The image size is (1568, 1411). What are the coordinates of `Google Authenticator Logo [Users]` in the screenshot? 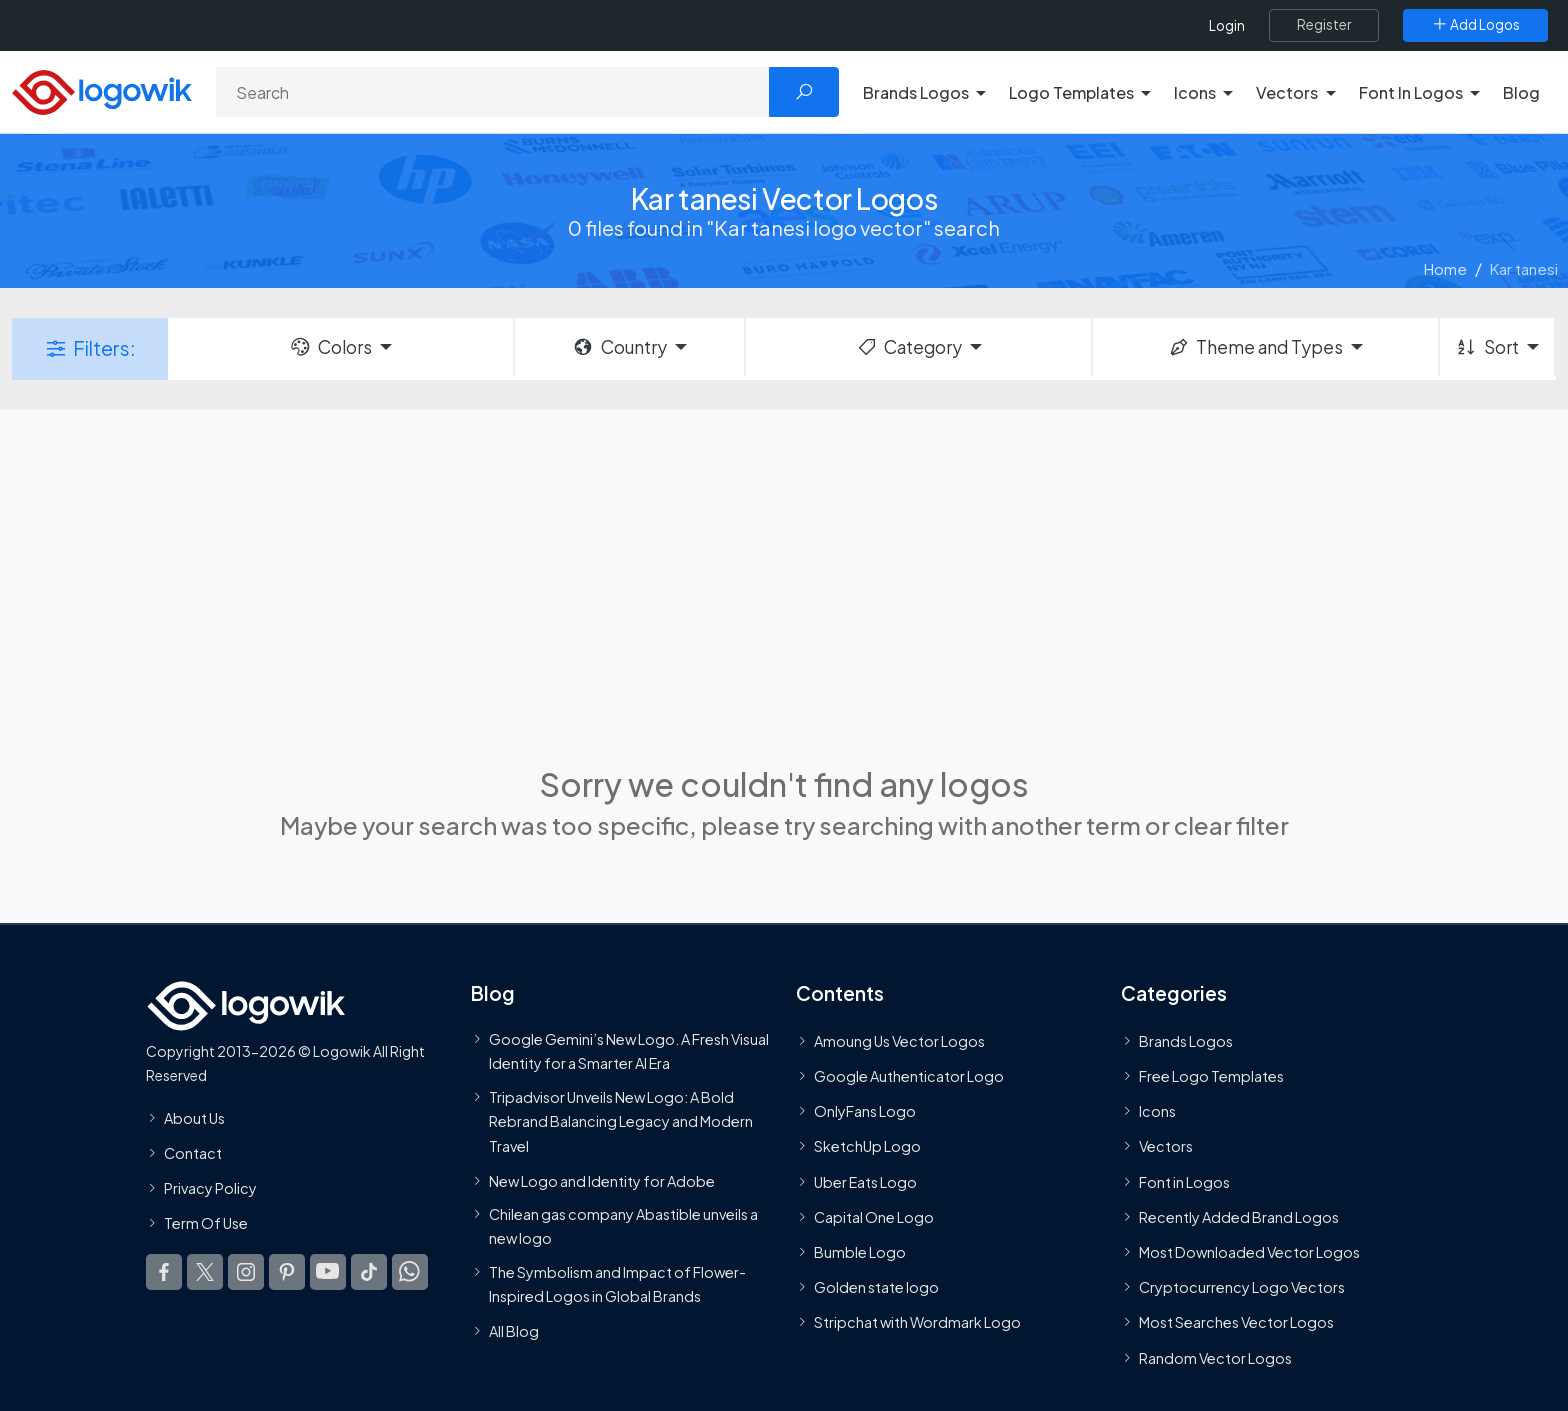 It's located at (909, 1076).